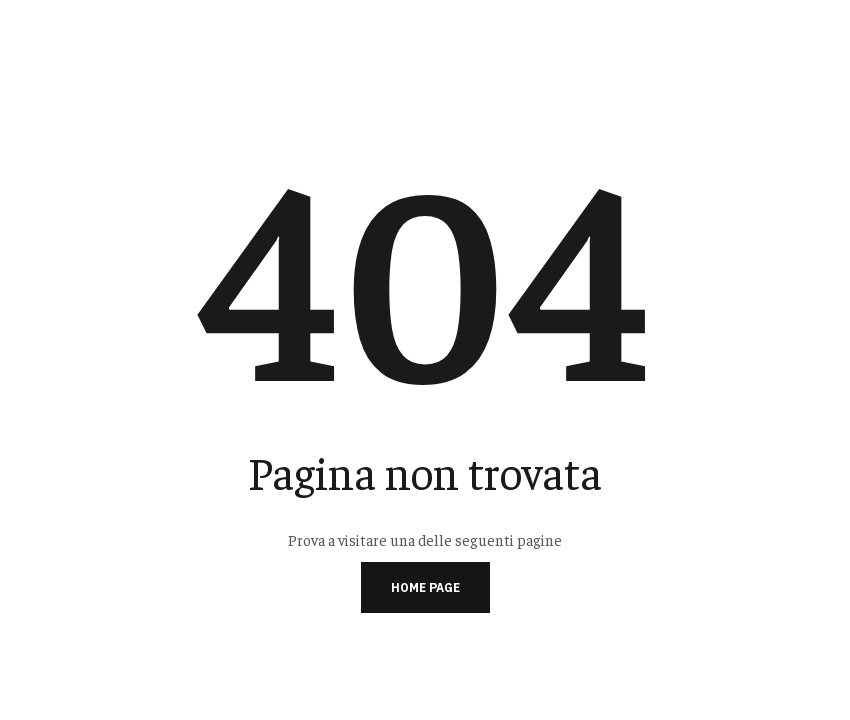 Image resolution: width=850 pixels, height=720 pixels. What do you see at coordinates (425, 587) in the screenshot?
I see `Home page` at bounding box center [425, 587].